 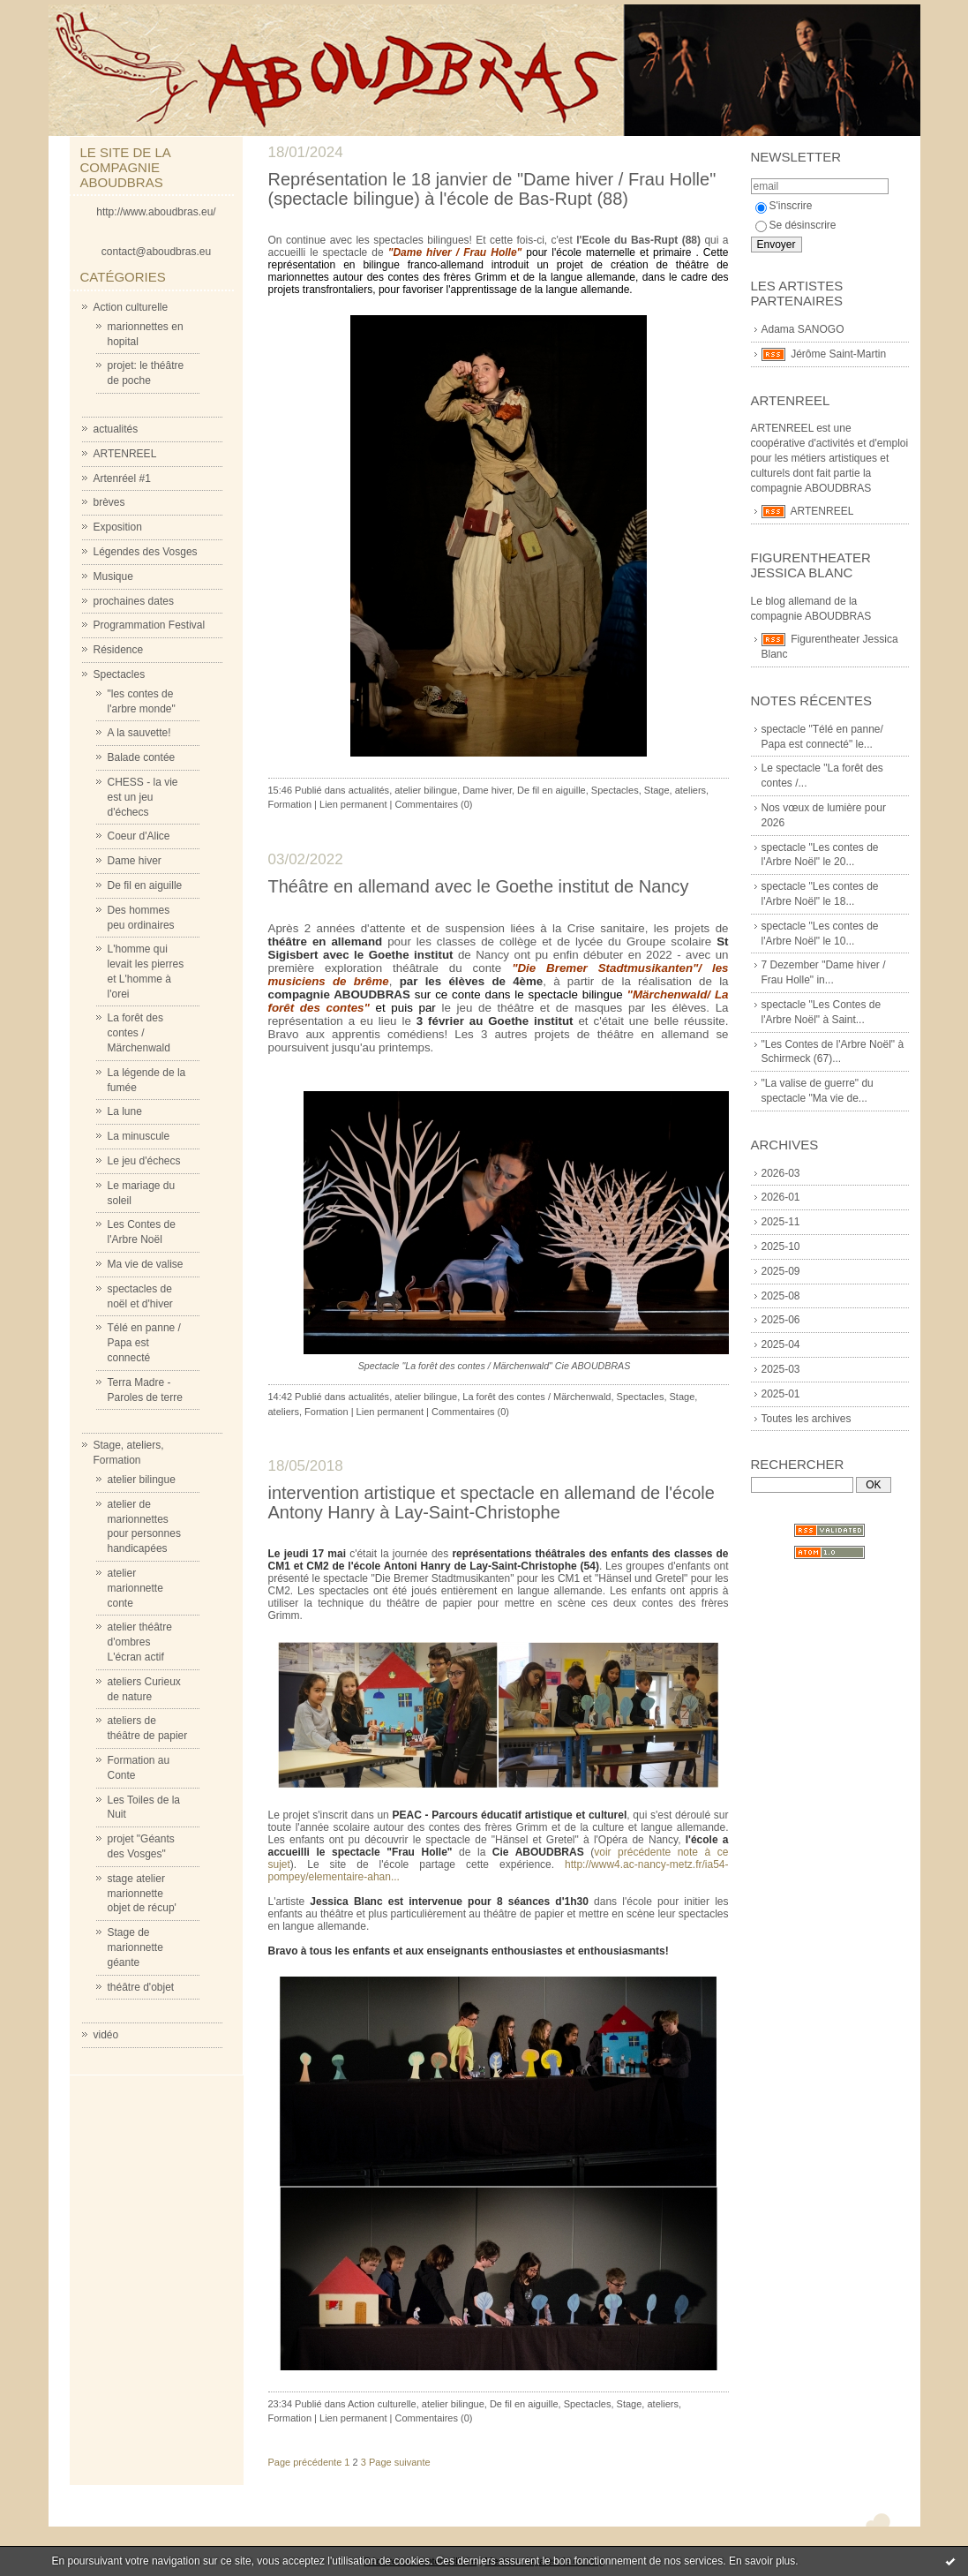 What do you see at coordinates (781, 1320) in the screenshot?
I see `2025-06` at bounding box center [781, 1320].